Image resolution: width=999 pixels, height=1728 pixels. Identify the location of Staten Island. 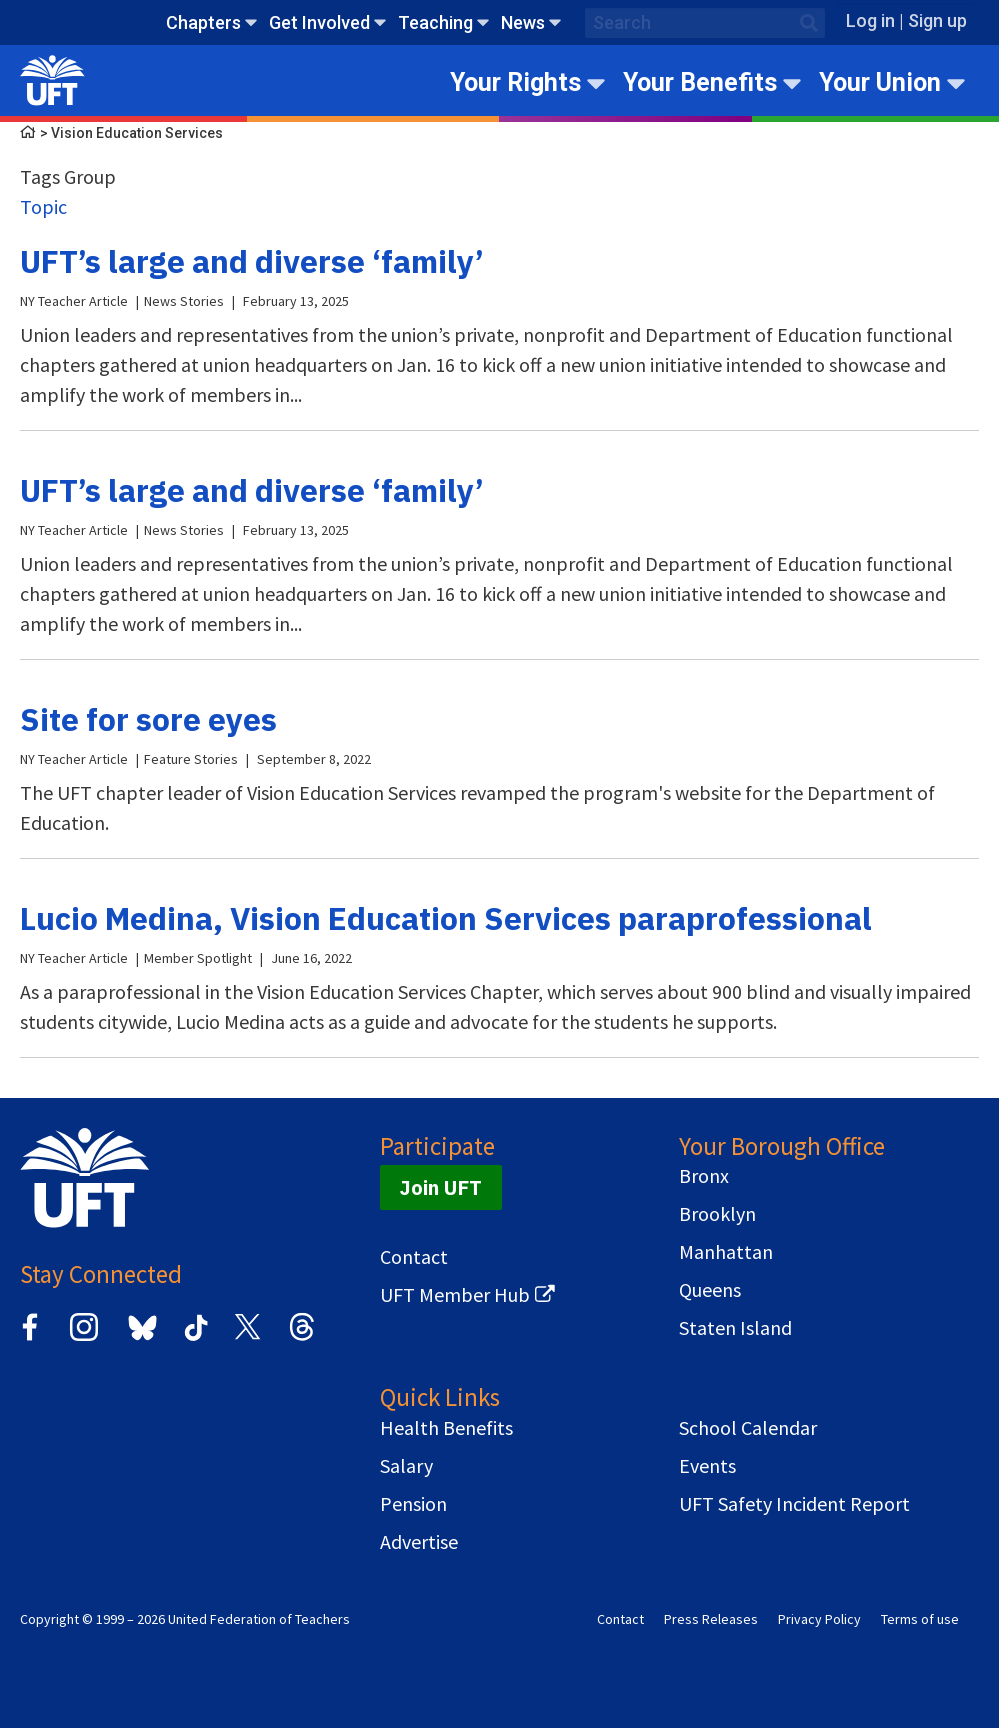
(735, 1328).